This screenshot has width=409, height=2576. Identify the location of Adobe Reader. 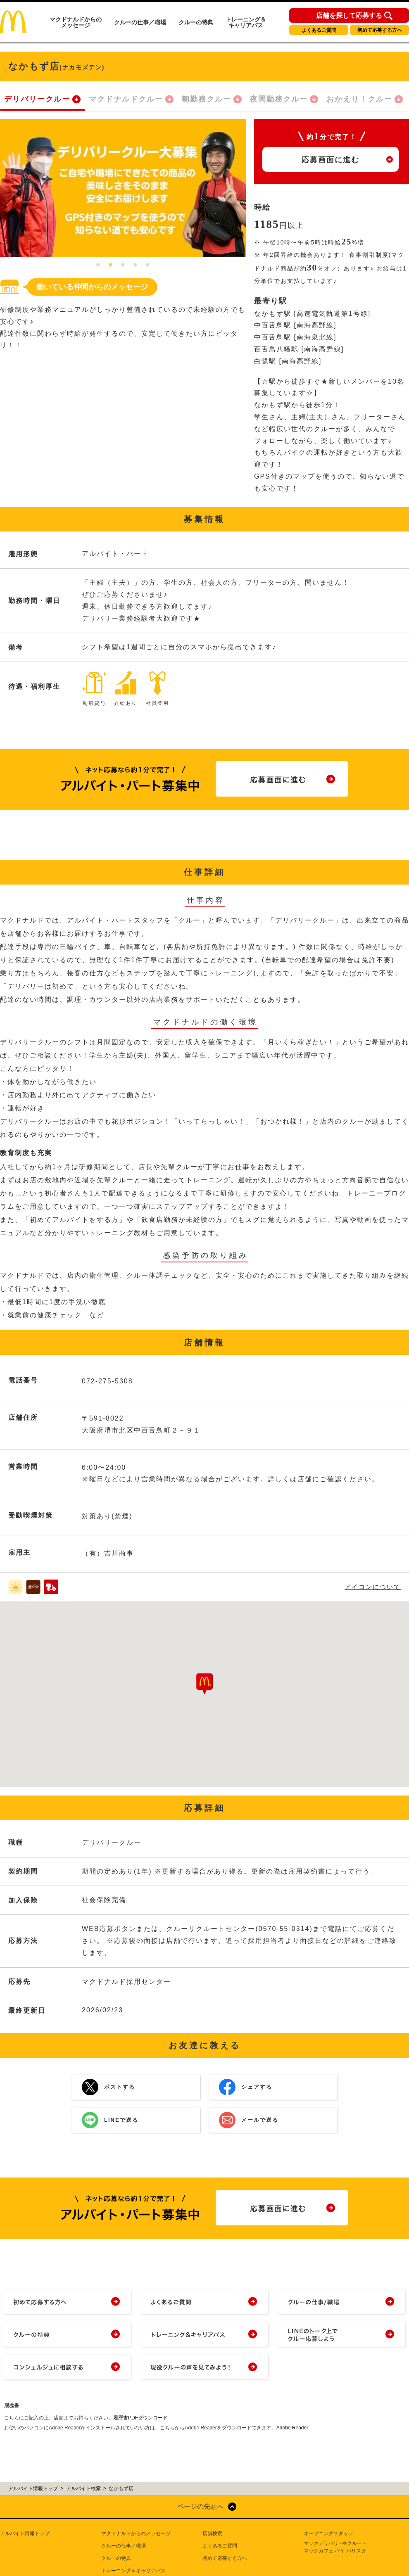
(292, 2428).